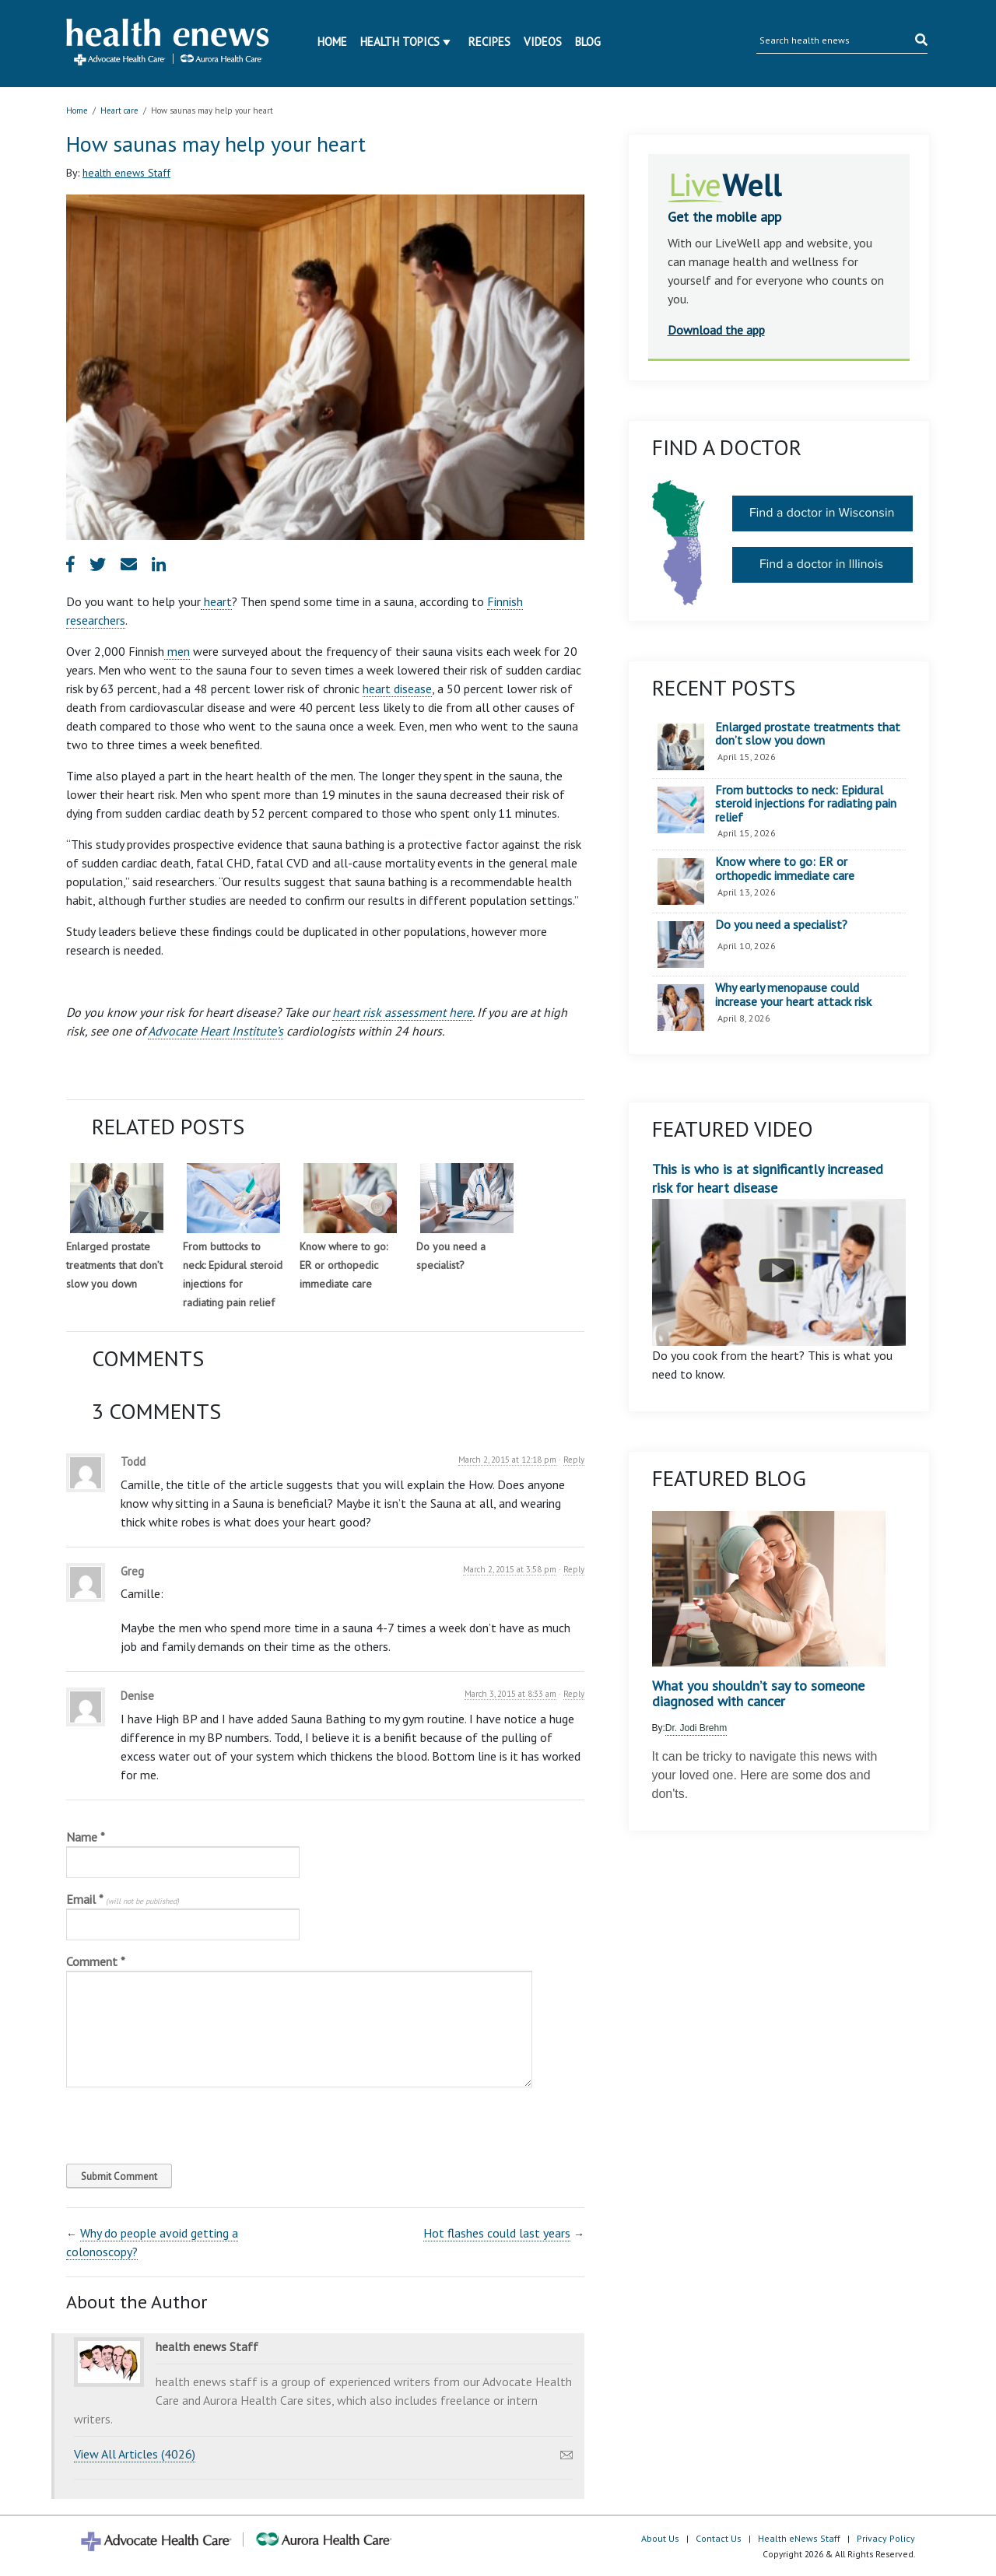  Describe the element at coordinates (805, 804) in the screenshot. I see `From buttocks to neck: Epidural steroid injections for radiating pain relief` at that location.